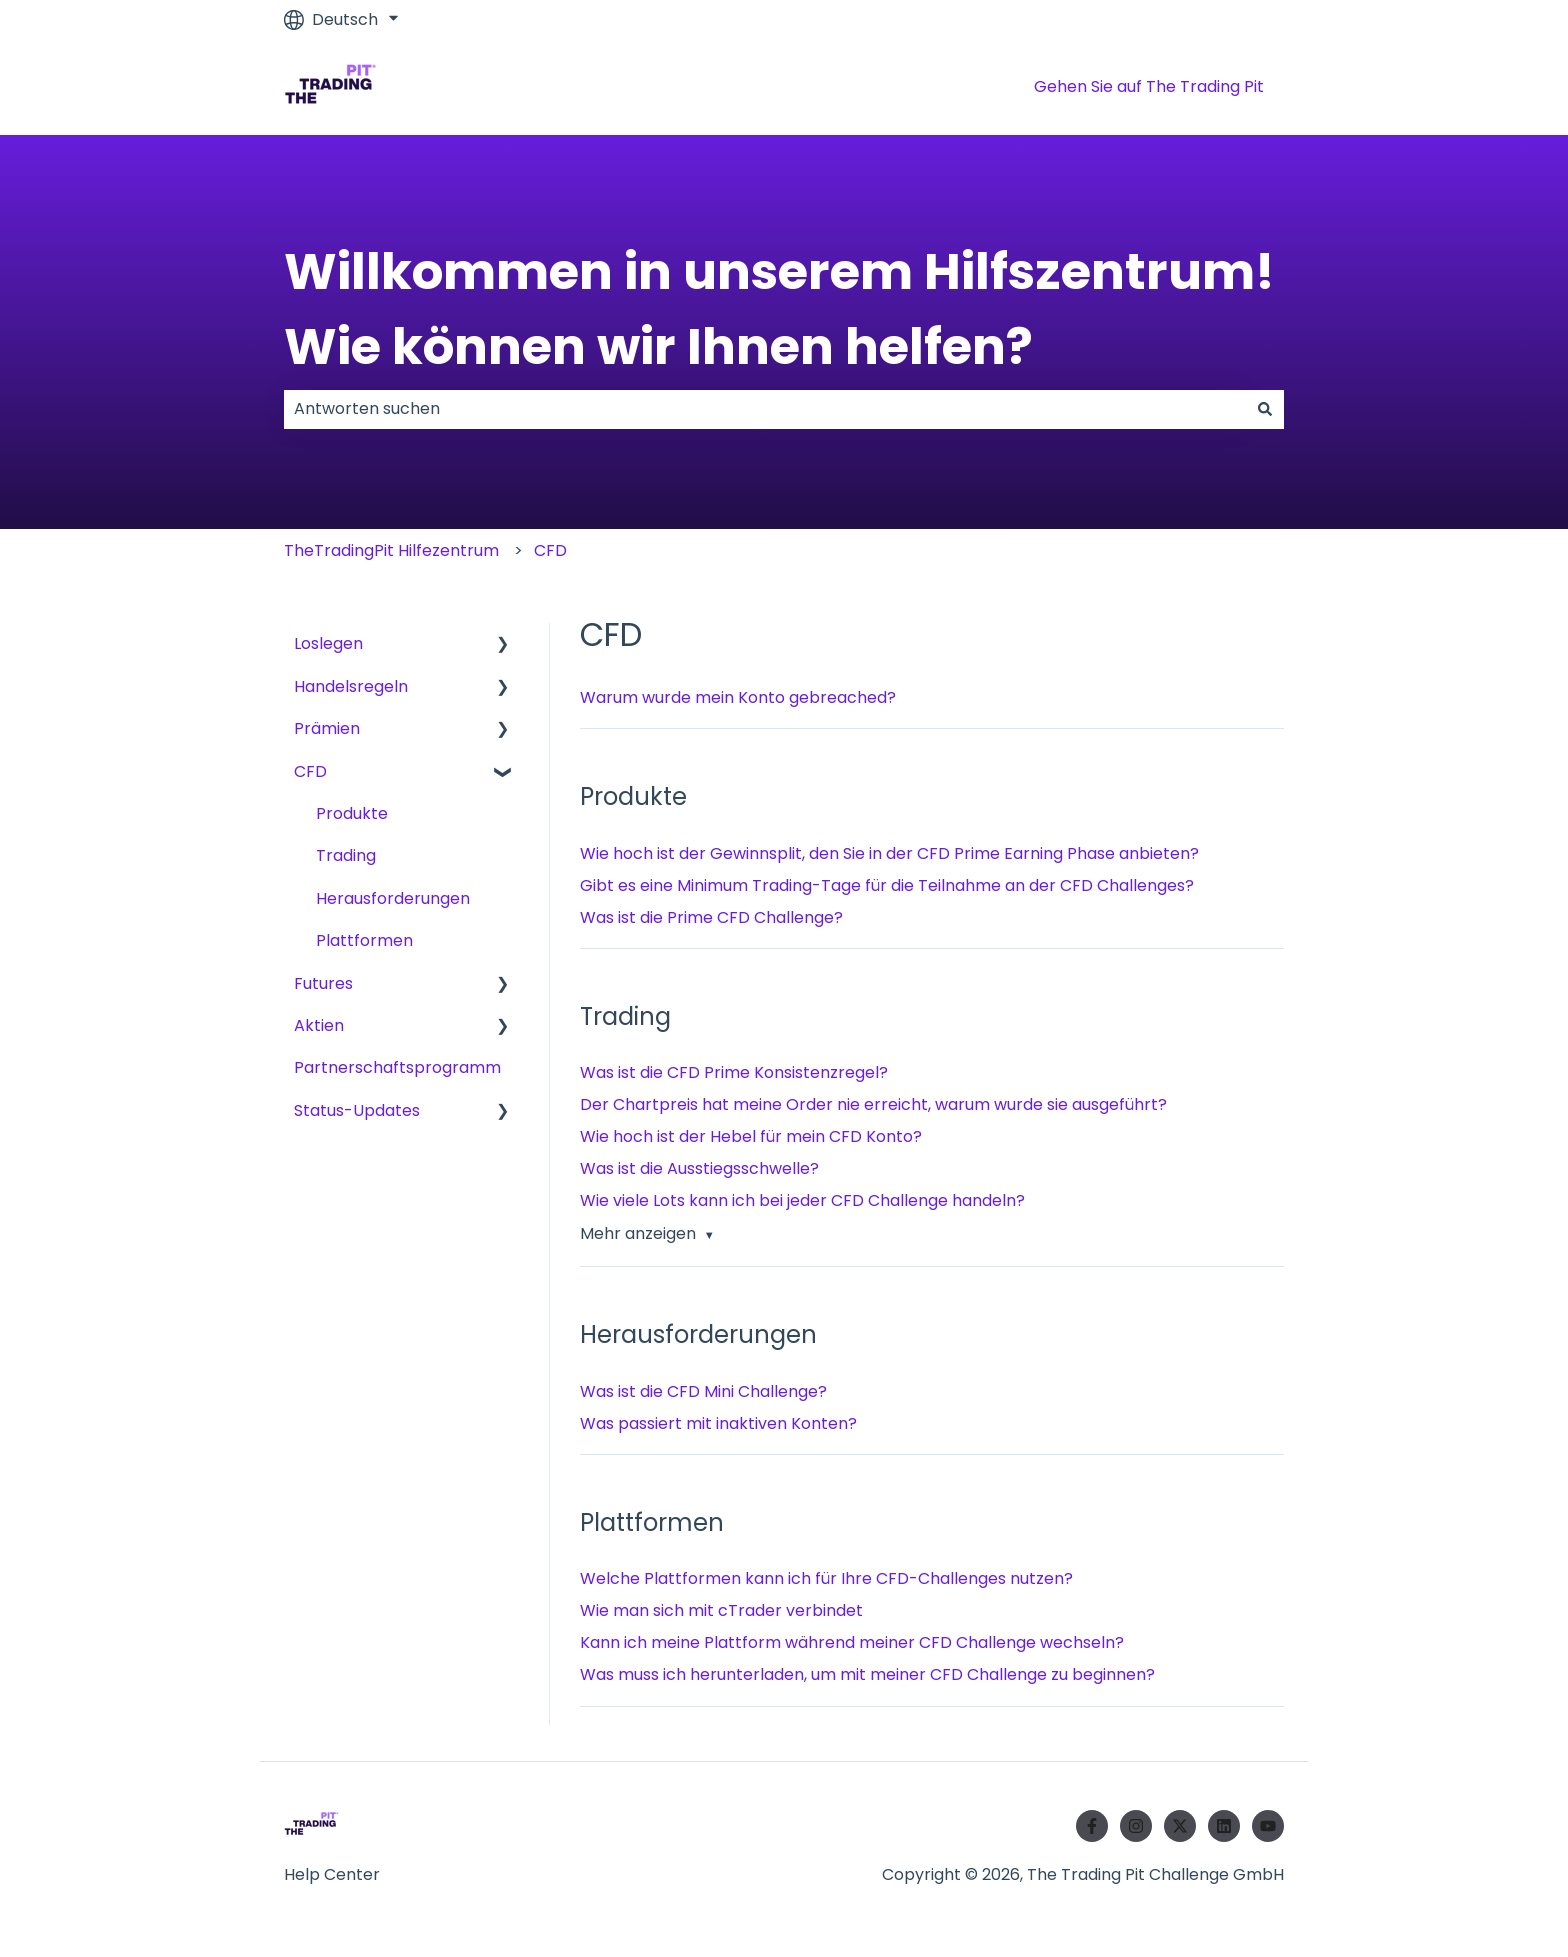 The height and width of the screenshot is (1957, 1568). What do you see at coordinates (1180, 1826) in the screenshot?
I see `[Folgen Sie uns auf Twitter]` at bounding box center [1180, 1826].